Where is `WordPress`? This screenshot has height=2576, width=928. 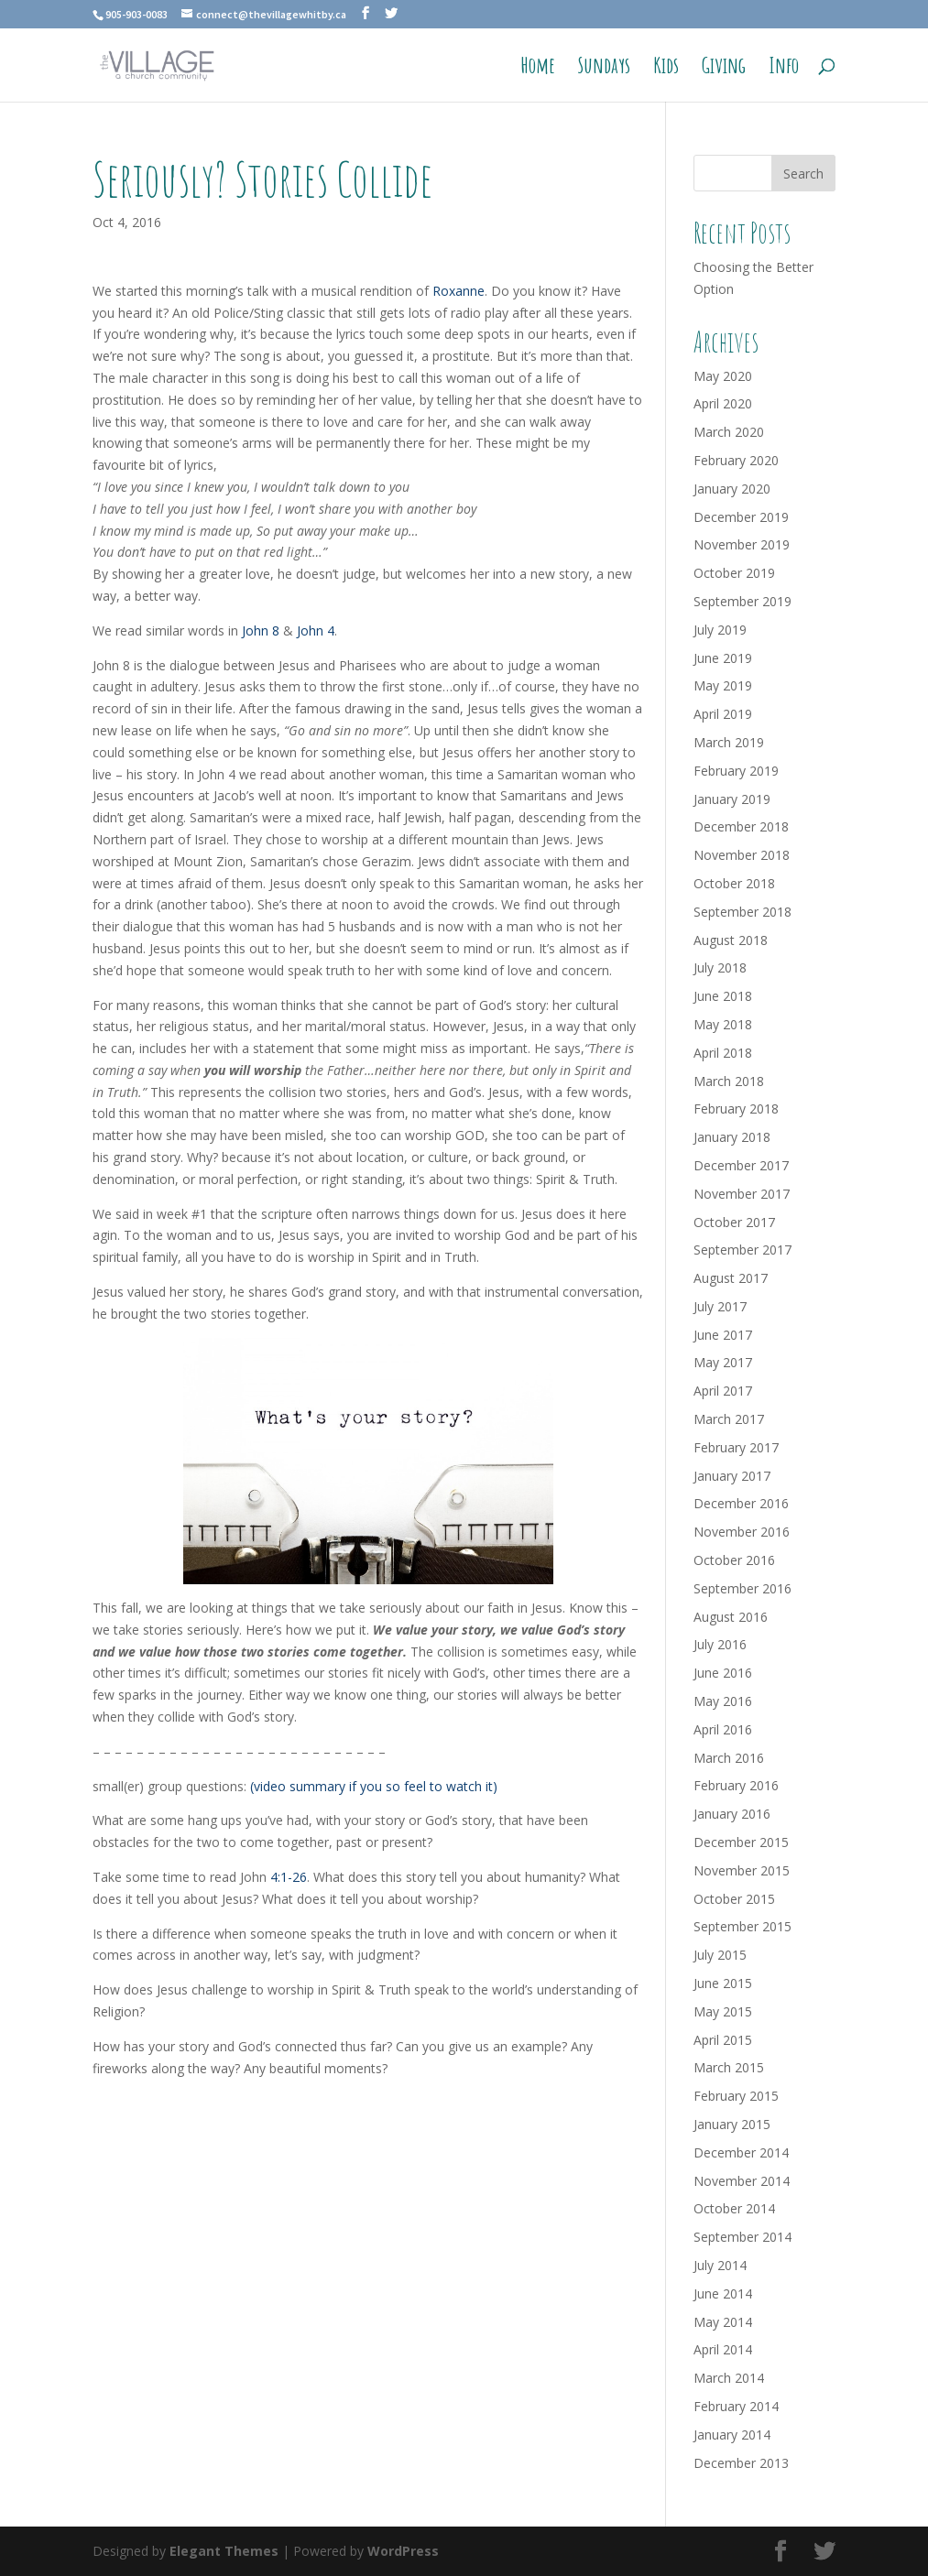 WordPress is located at coordinates (403, 2551).